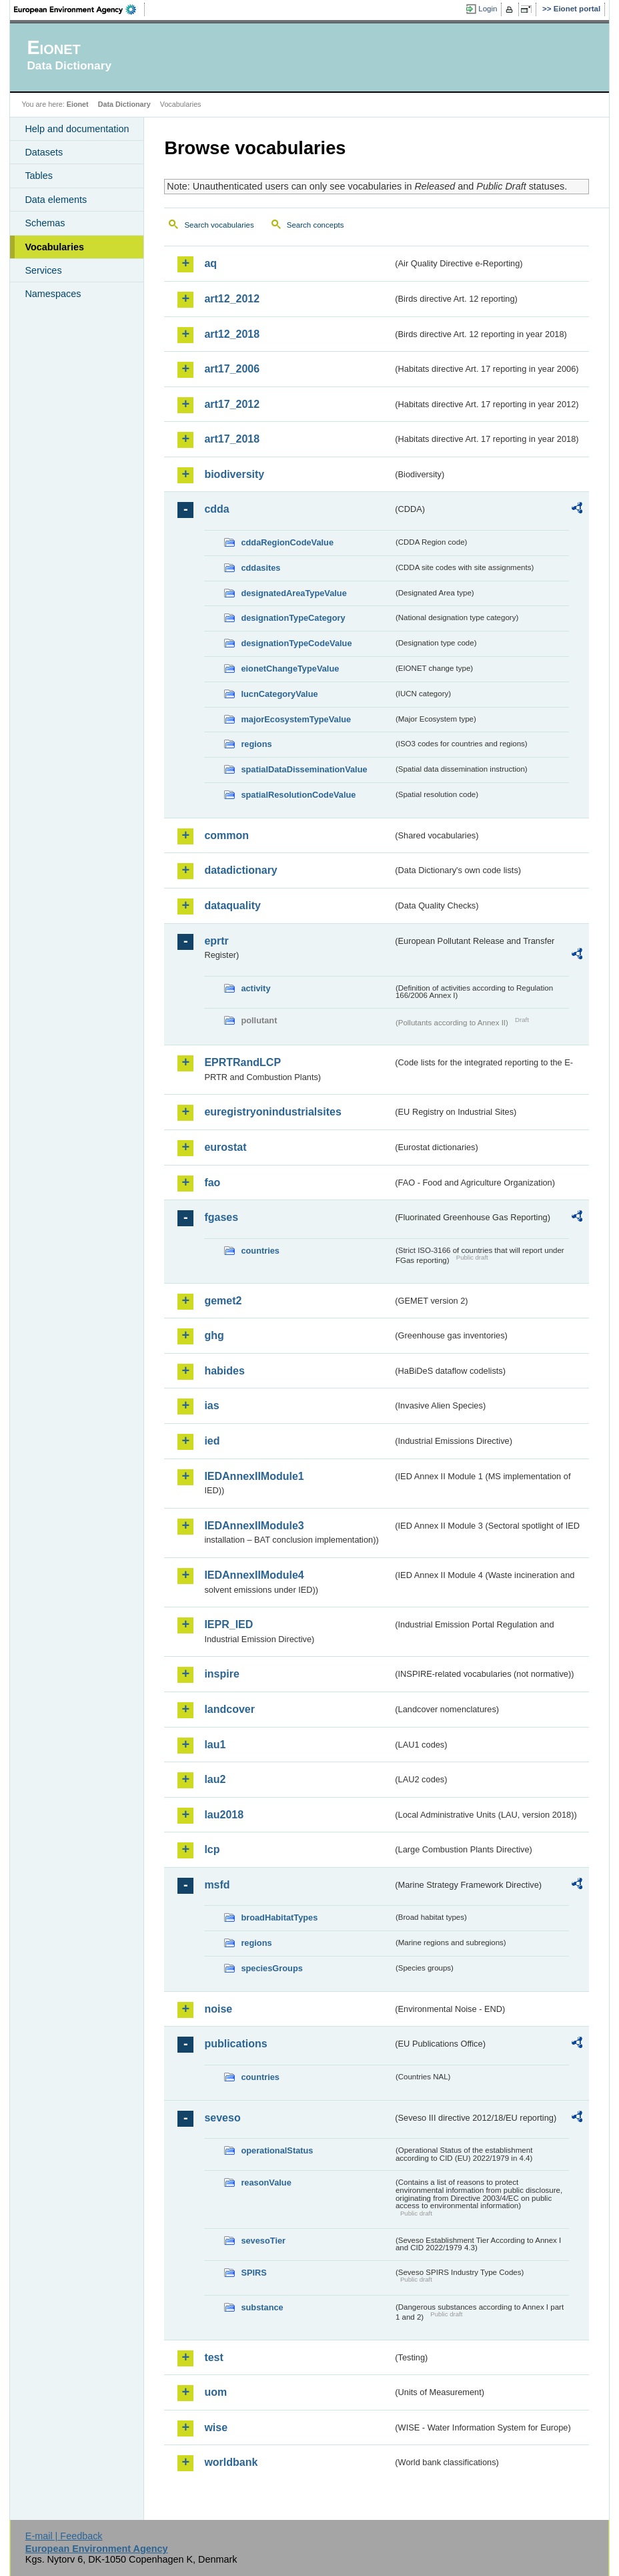 The width and height of the screenshot is (619, 2576). I want to click on countries, so click(260, 1251).